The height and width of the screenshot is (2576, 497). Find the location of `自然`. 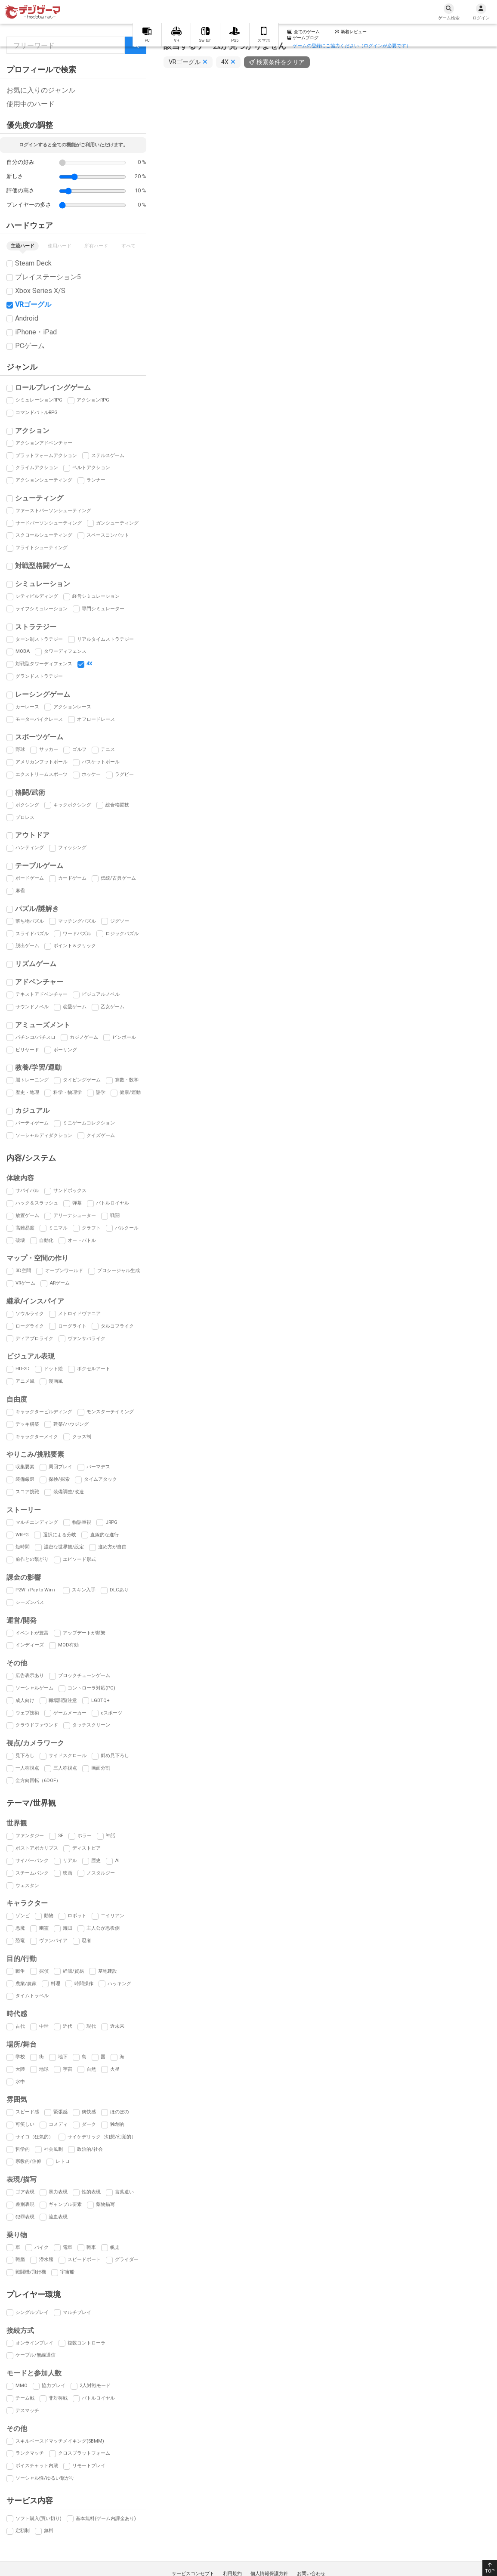

自然 is located at coordinates (91, 2069).